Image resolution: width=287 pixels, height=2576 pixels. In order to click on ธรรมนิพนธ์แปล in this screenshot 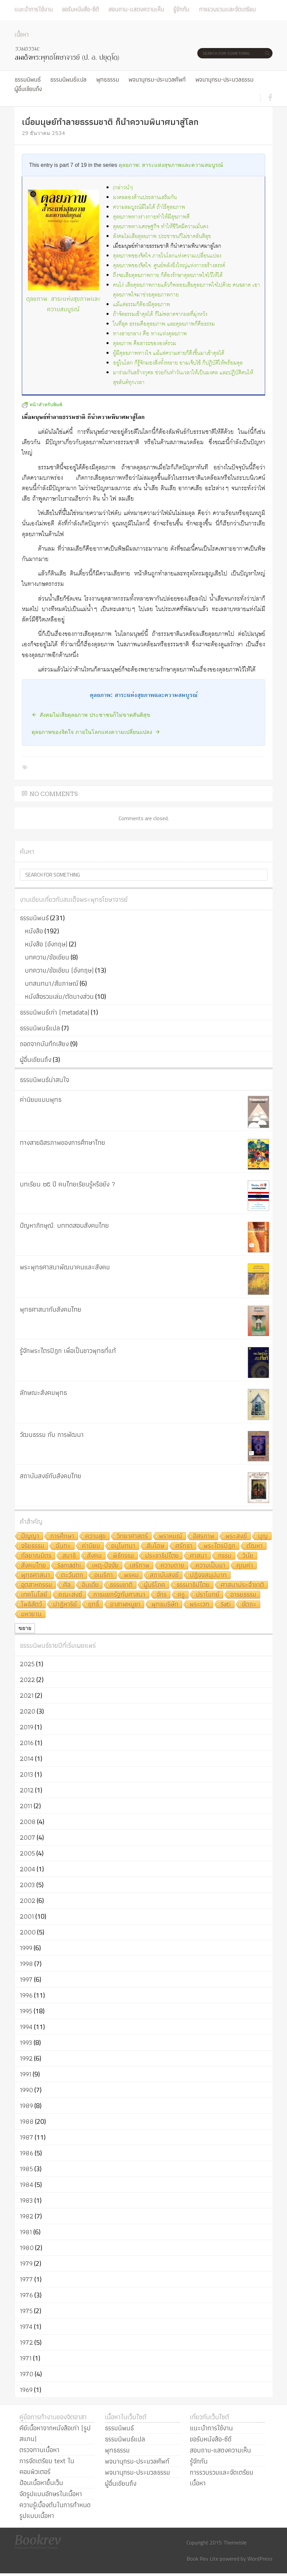, I will do `click(68, 79)`.